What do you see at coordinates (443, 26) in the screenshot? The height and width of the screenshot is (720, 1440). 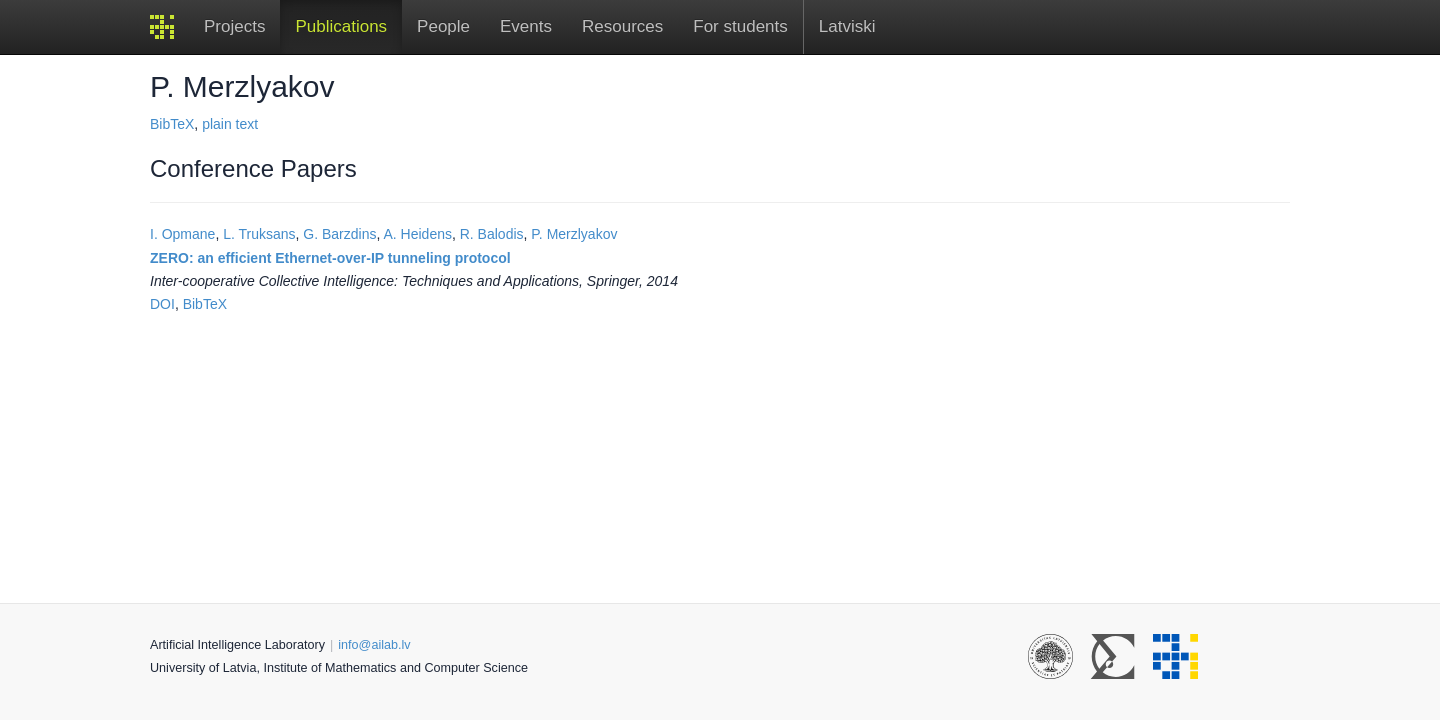 I see `People` at bounding box center [443, 26].